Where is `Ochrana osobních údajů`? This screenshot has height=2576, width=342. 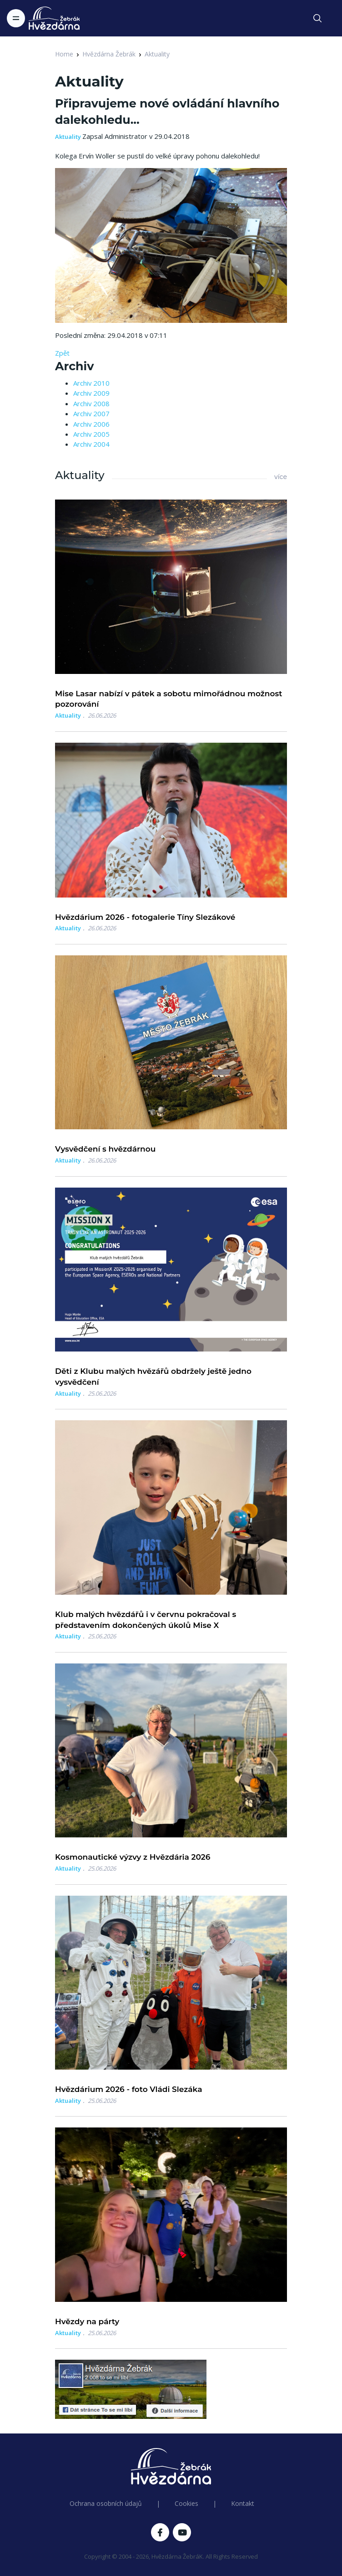
Ochrana osobních údajů is located at coordinates (106, 2503).